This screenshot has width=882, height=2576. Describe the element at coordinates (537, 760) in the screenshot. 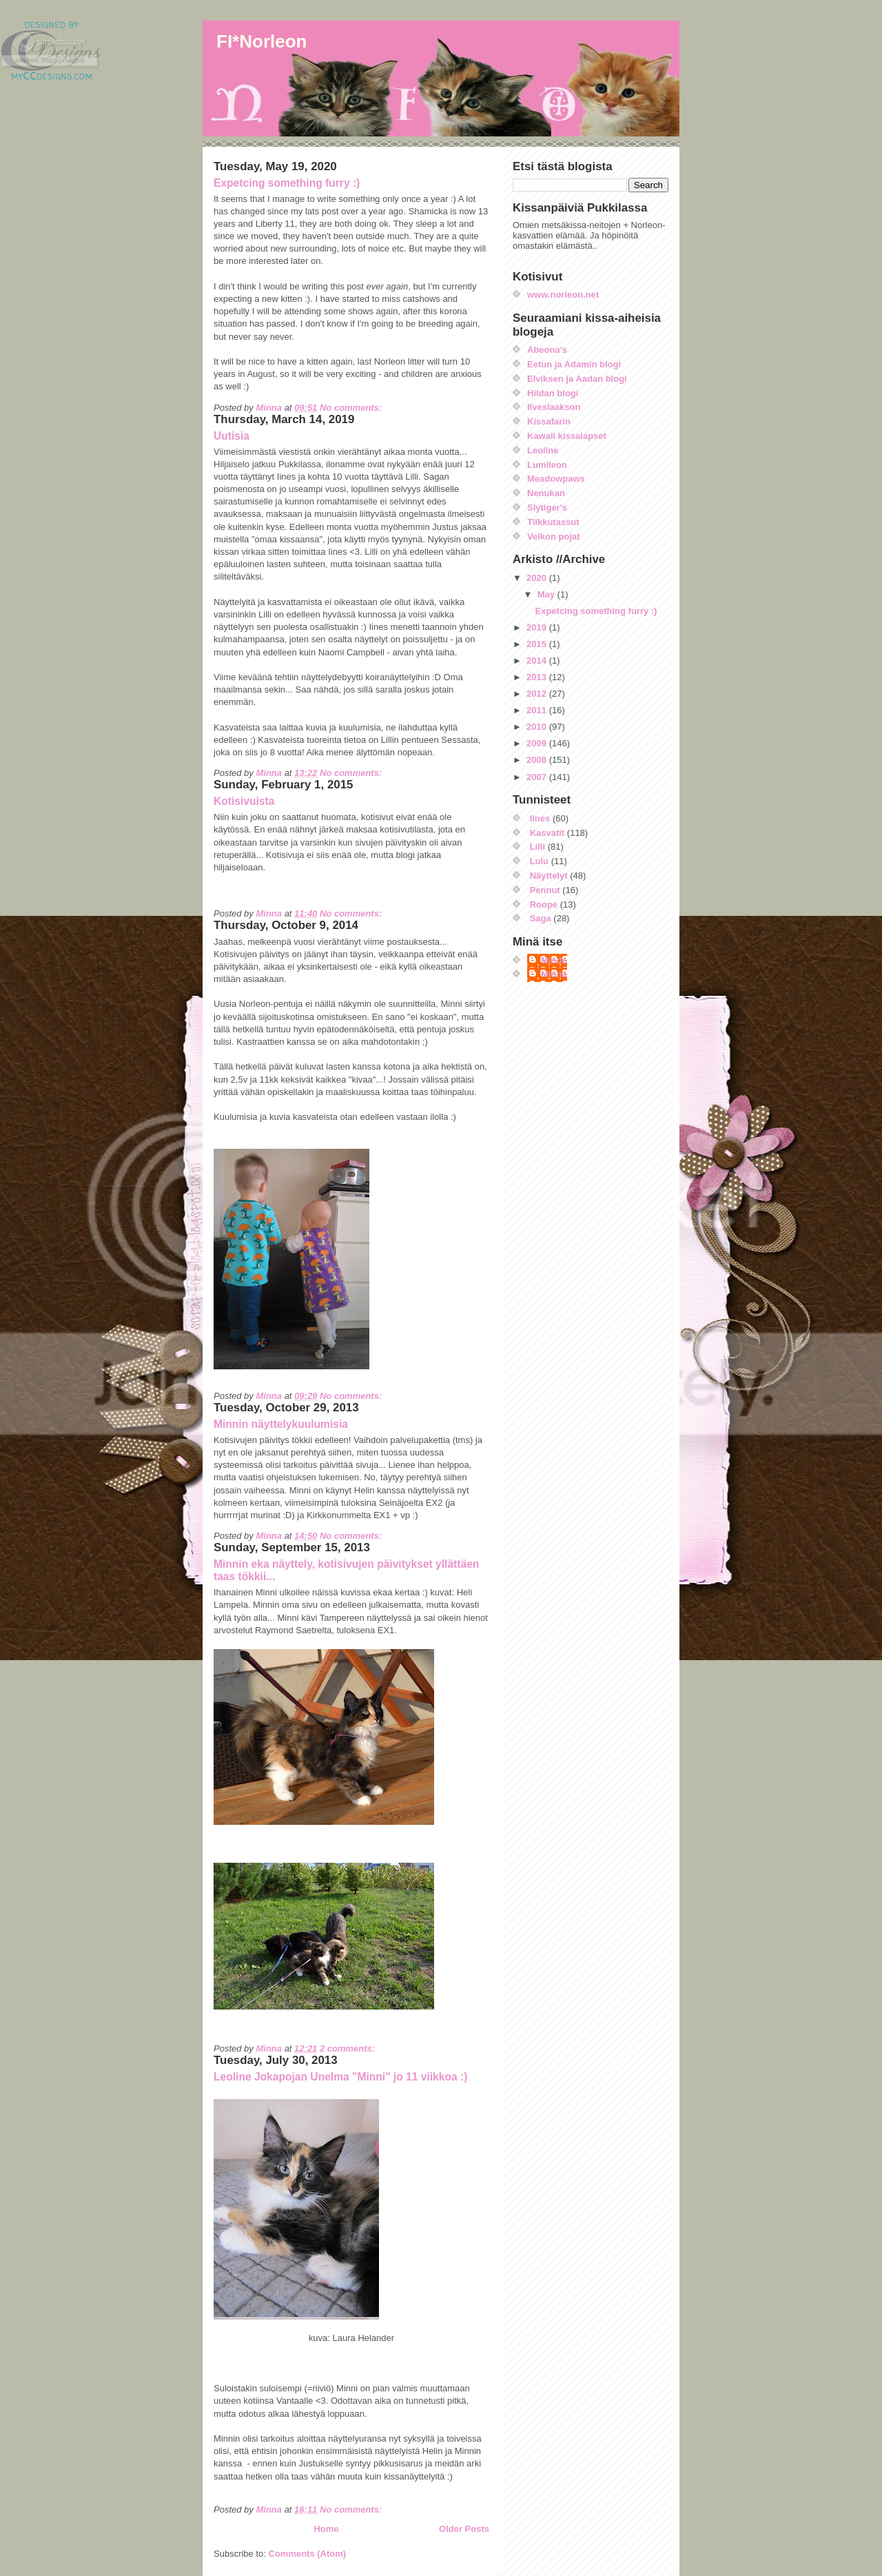

I see `2008` at that location.